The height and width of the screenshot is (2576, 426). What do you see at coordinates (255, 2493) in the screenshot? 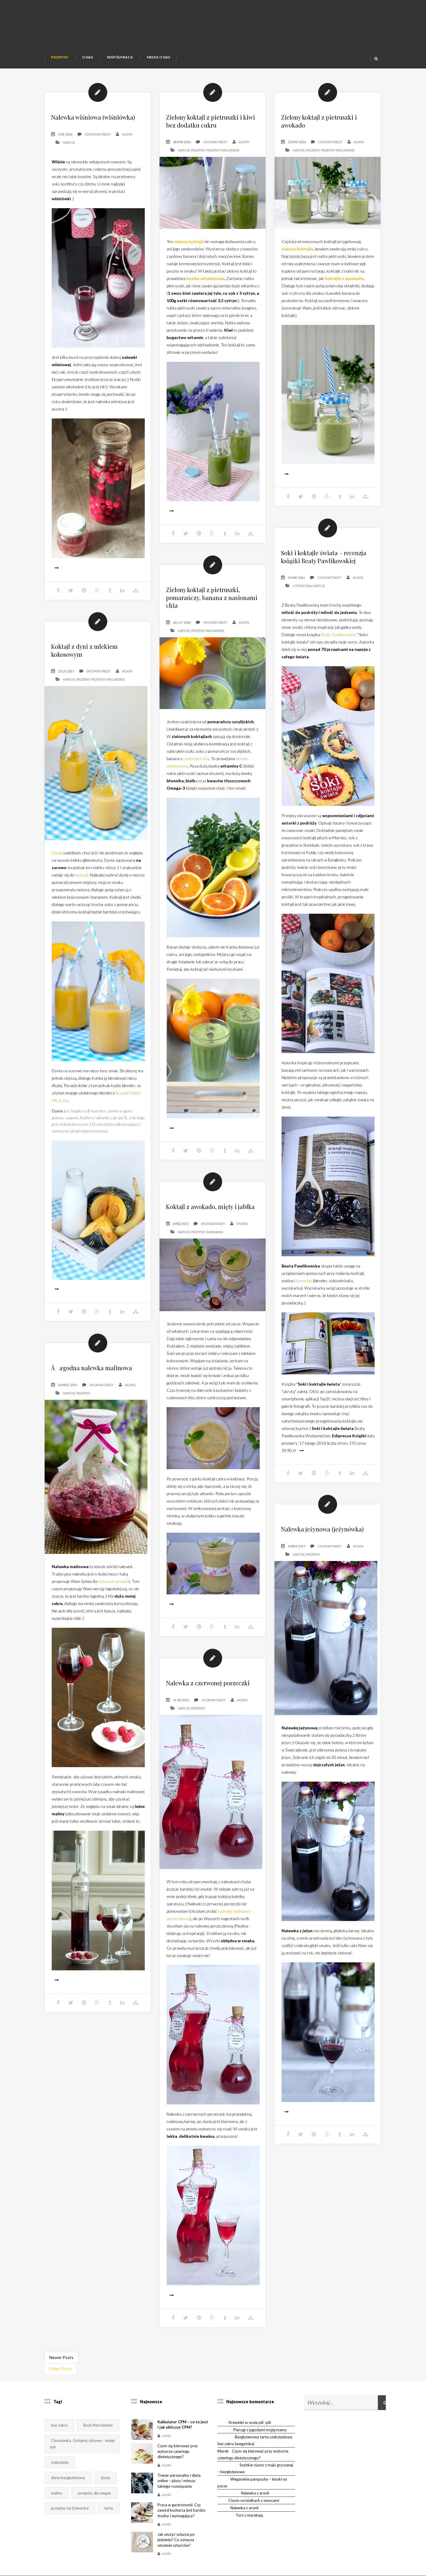
I see `Nalewka z aronii` at bounding box center [255, 2493].